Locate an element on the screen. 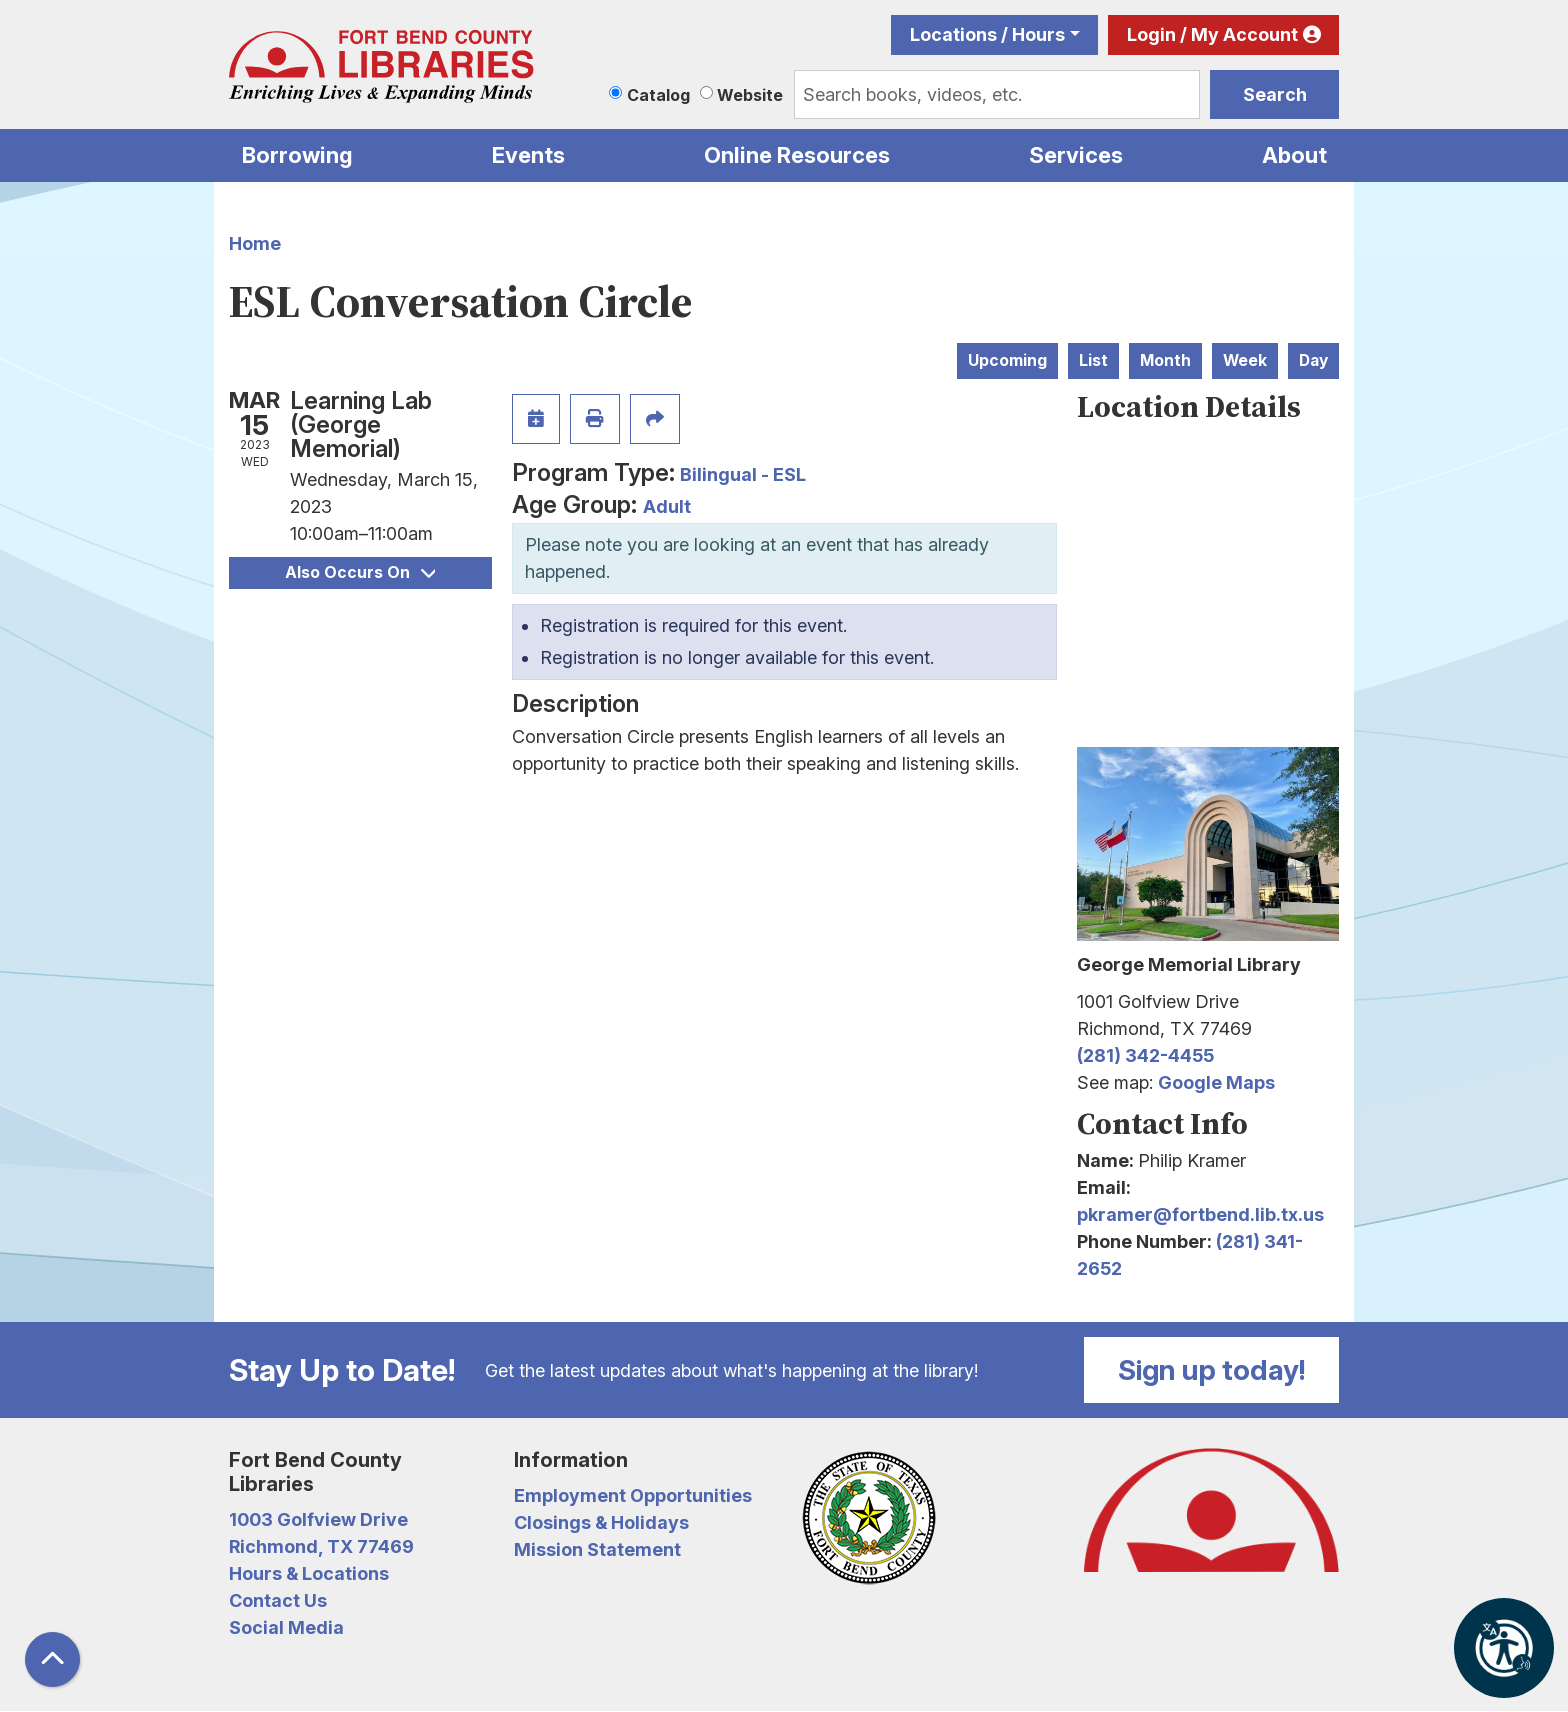 The height and width of the screenshot is (1712, 1568). Website is located at coordinates (750, 95).